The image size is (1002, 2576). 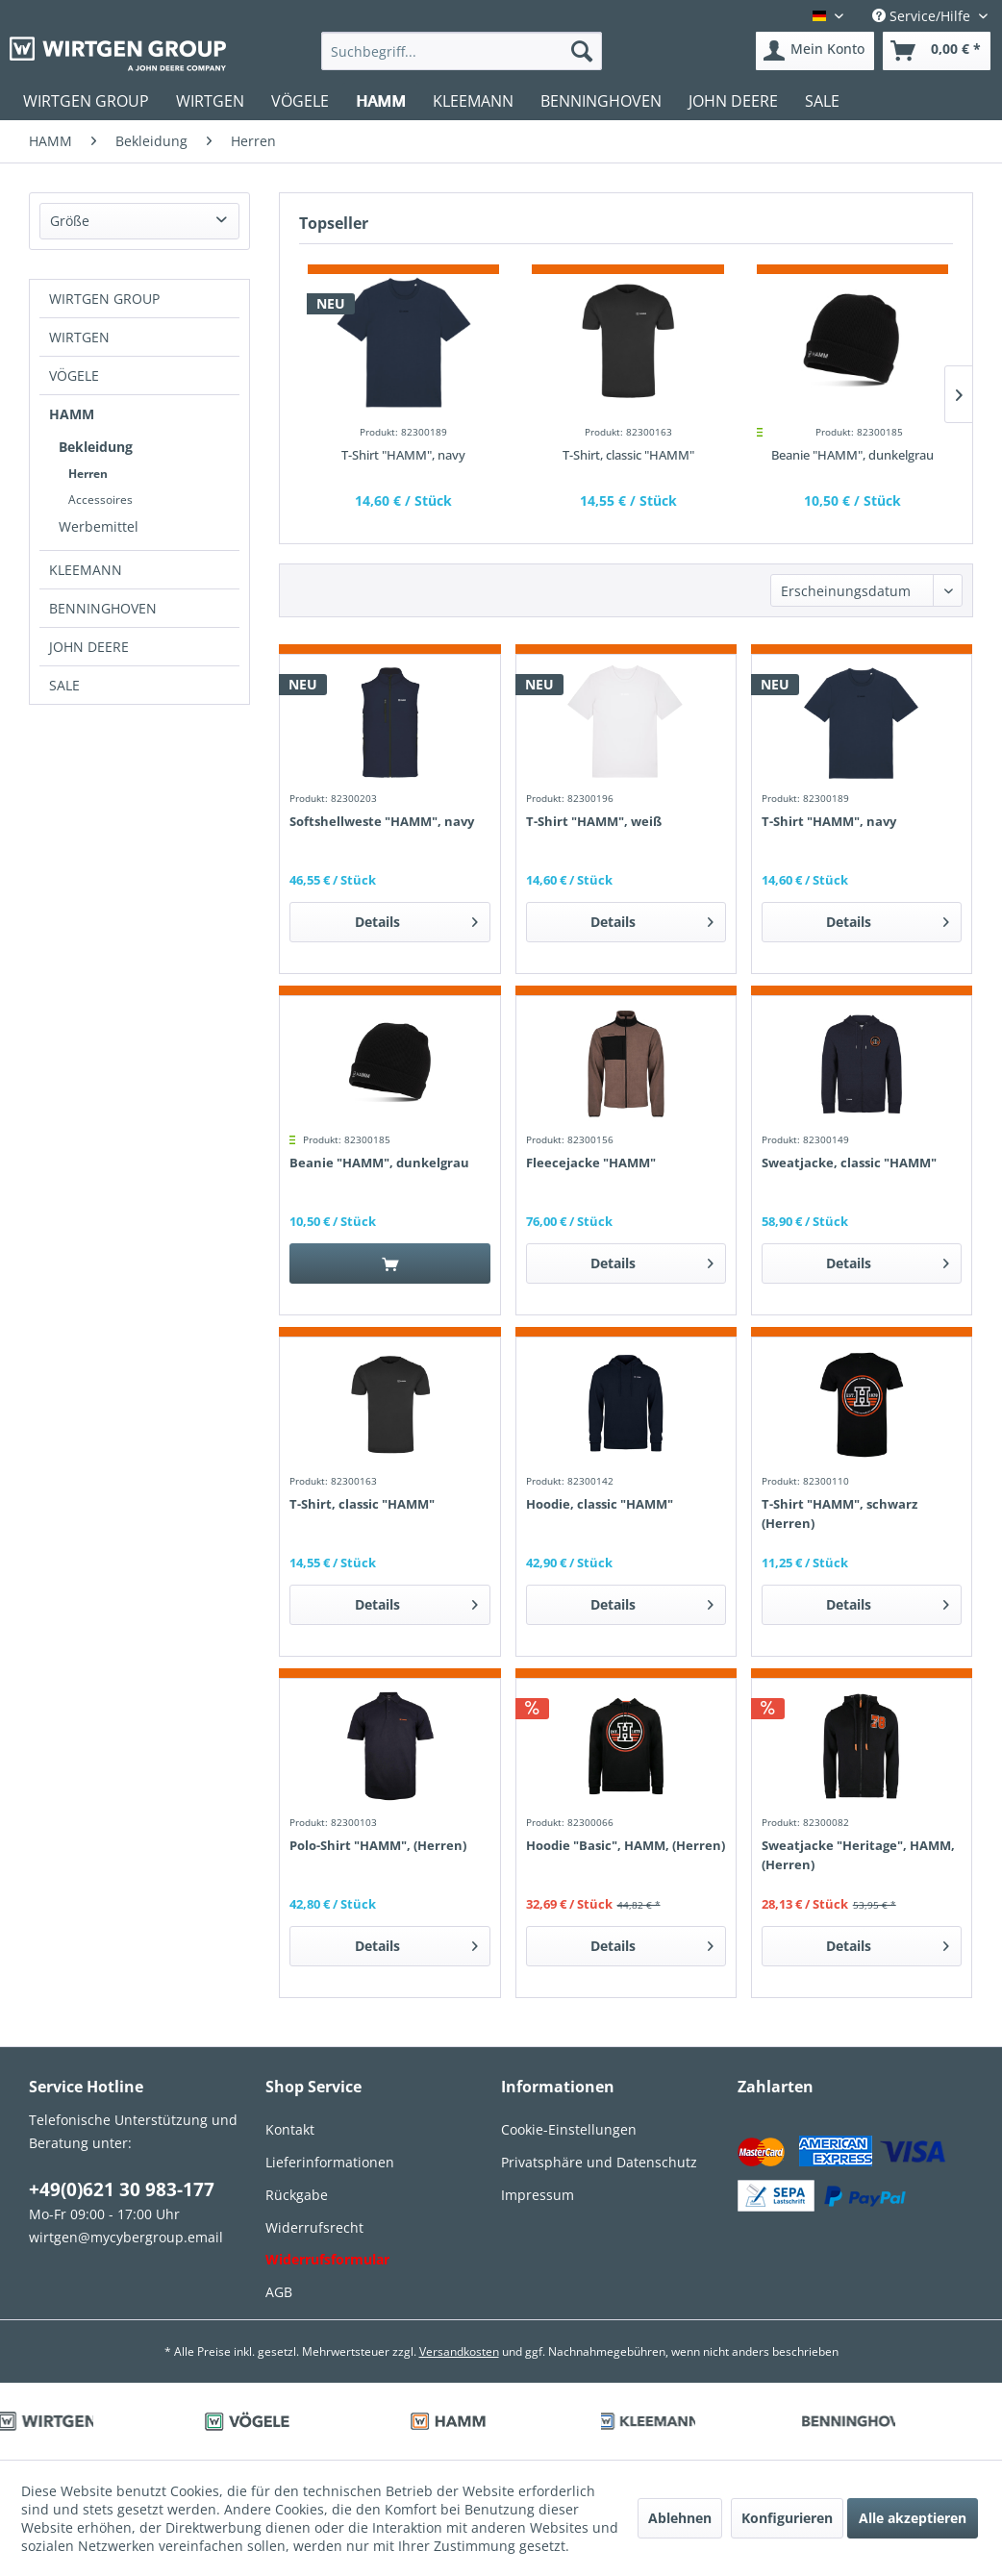 I want to click on [BENNINGHOVEN], so click(x=601, y=101).